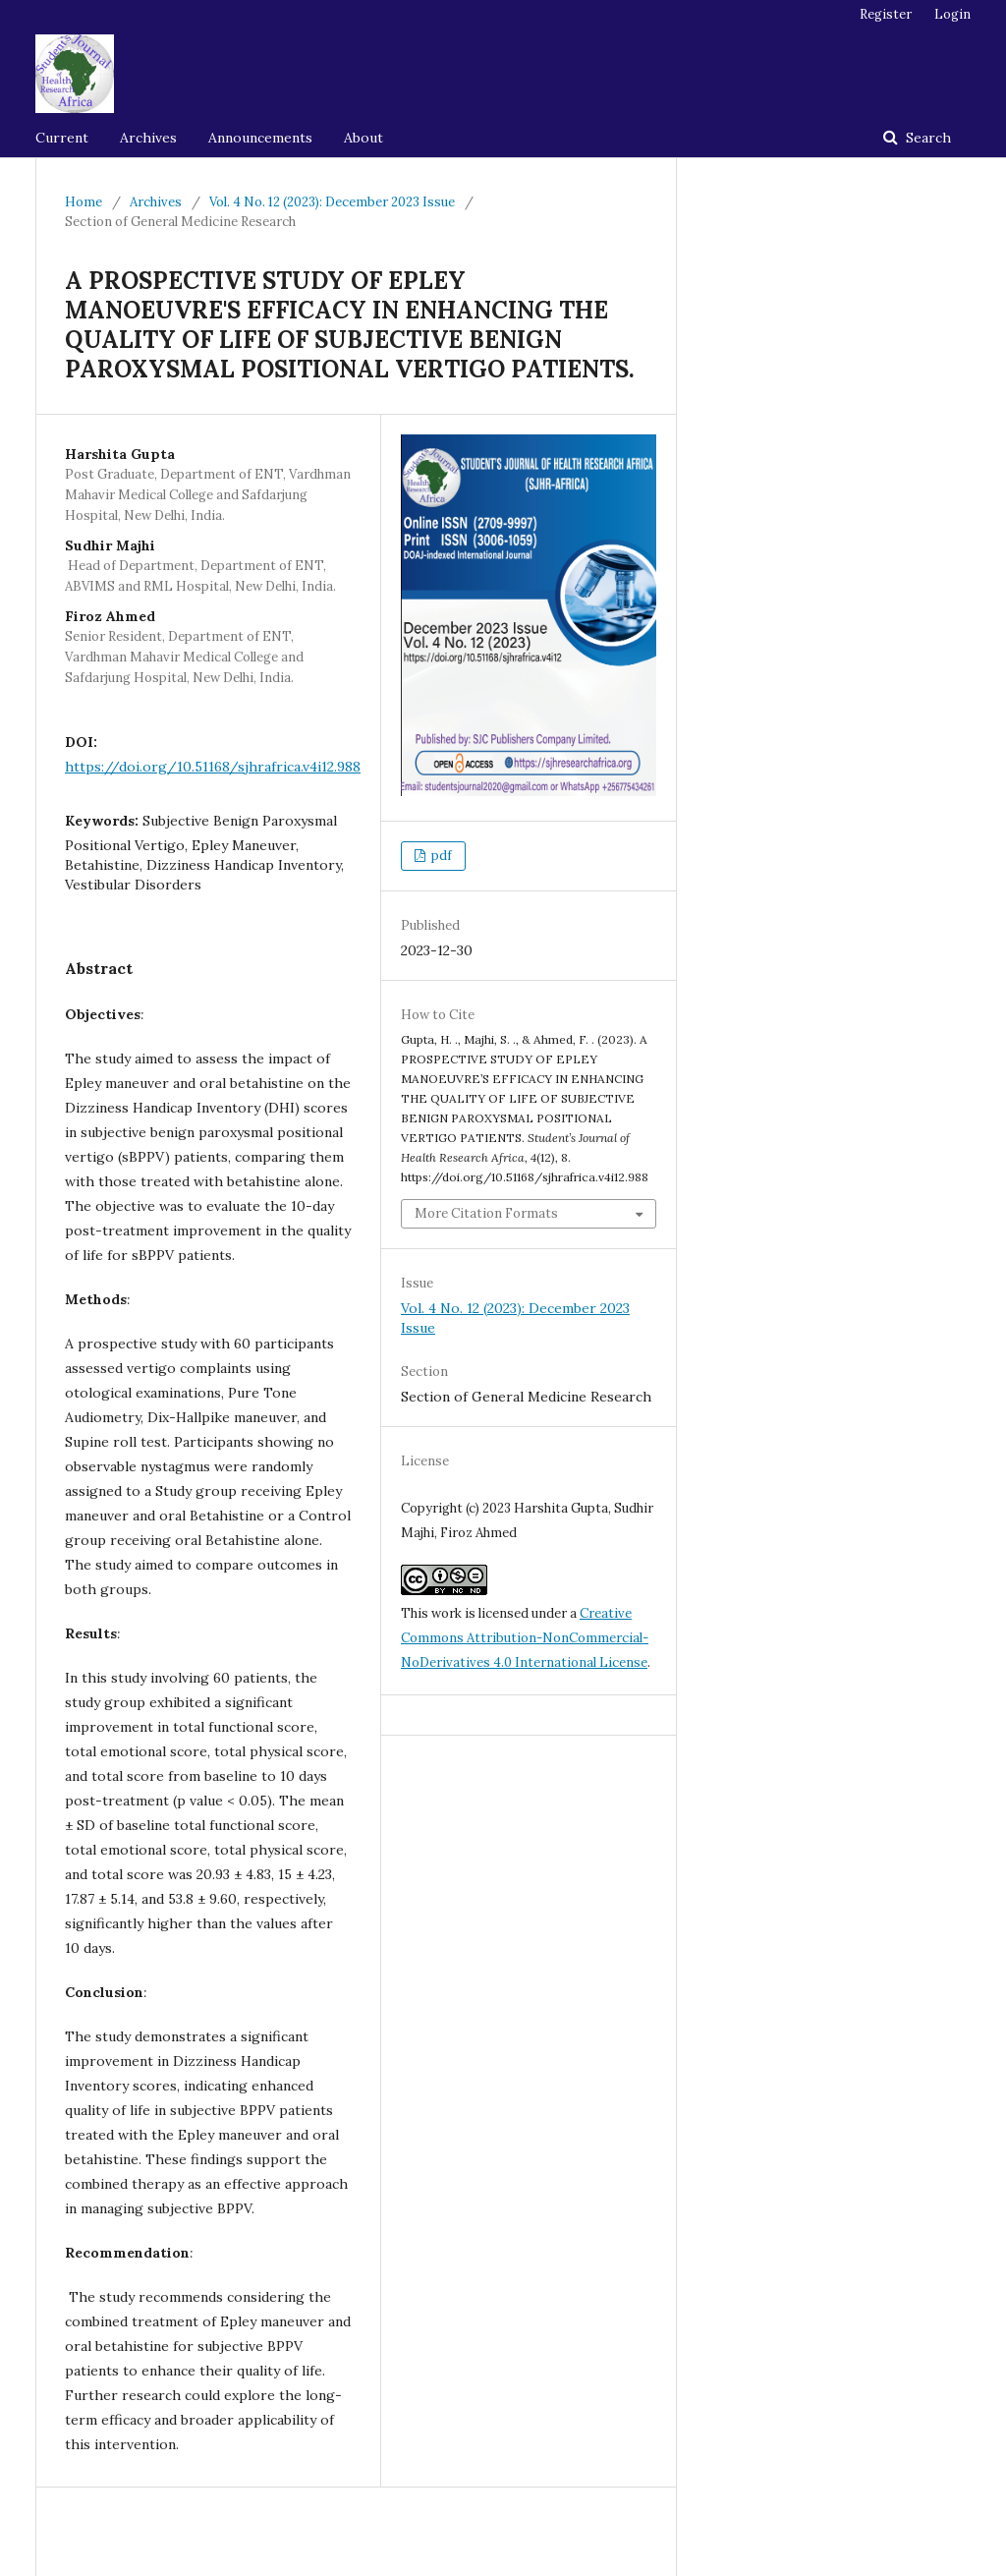  What do you see at coordinates (260, 137) in the screenshot?
I see `Announcements` at bounding box center [260, 137].